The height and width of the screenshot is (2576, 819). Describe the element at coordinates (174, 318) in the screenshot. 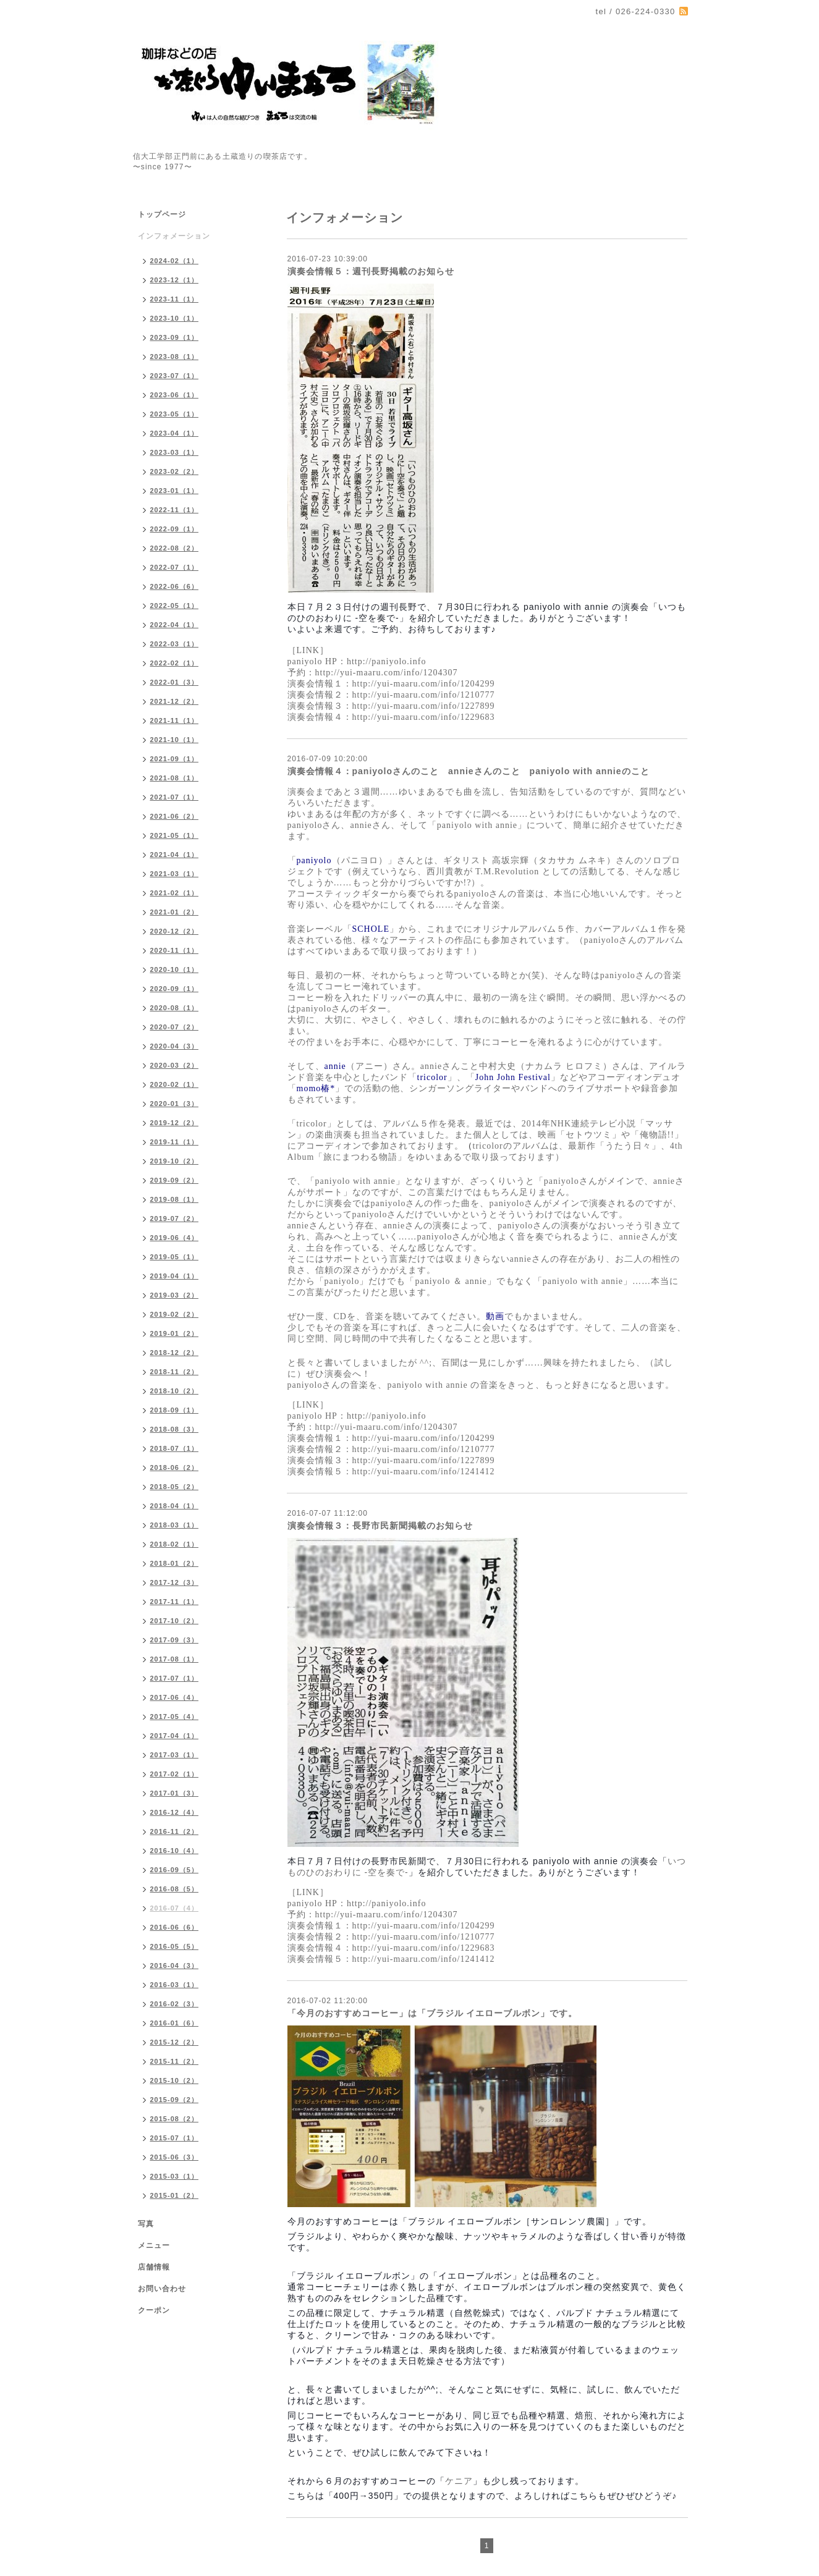

I see `2023-10（1）` at that location.